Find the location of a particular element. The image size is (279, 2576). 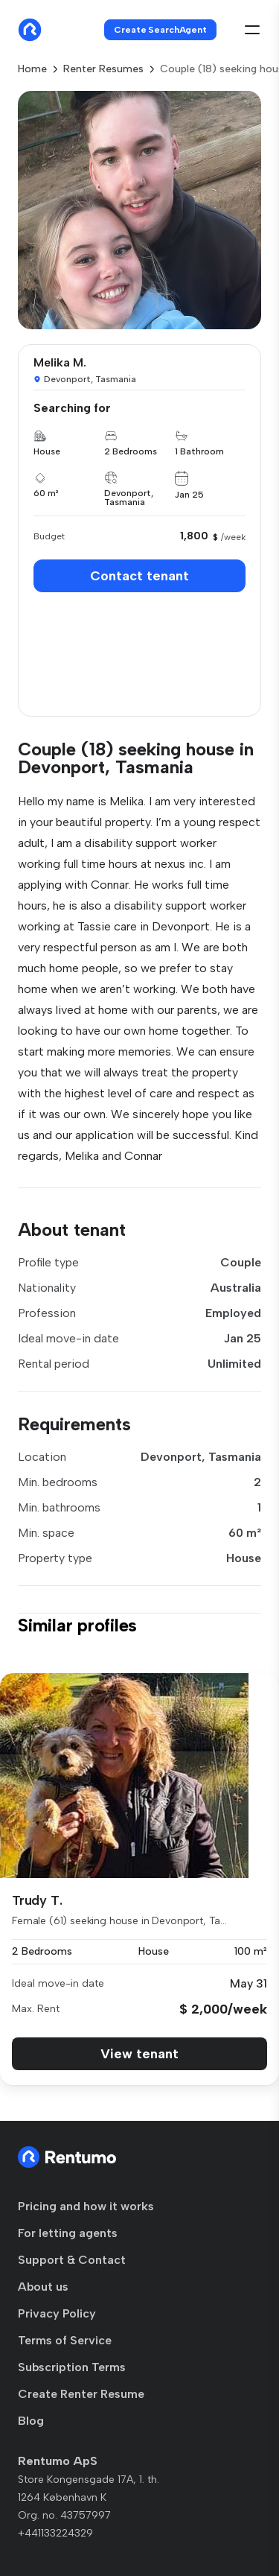

For letting agents is located at coordinates (68, 2233).